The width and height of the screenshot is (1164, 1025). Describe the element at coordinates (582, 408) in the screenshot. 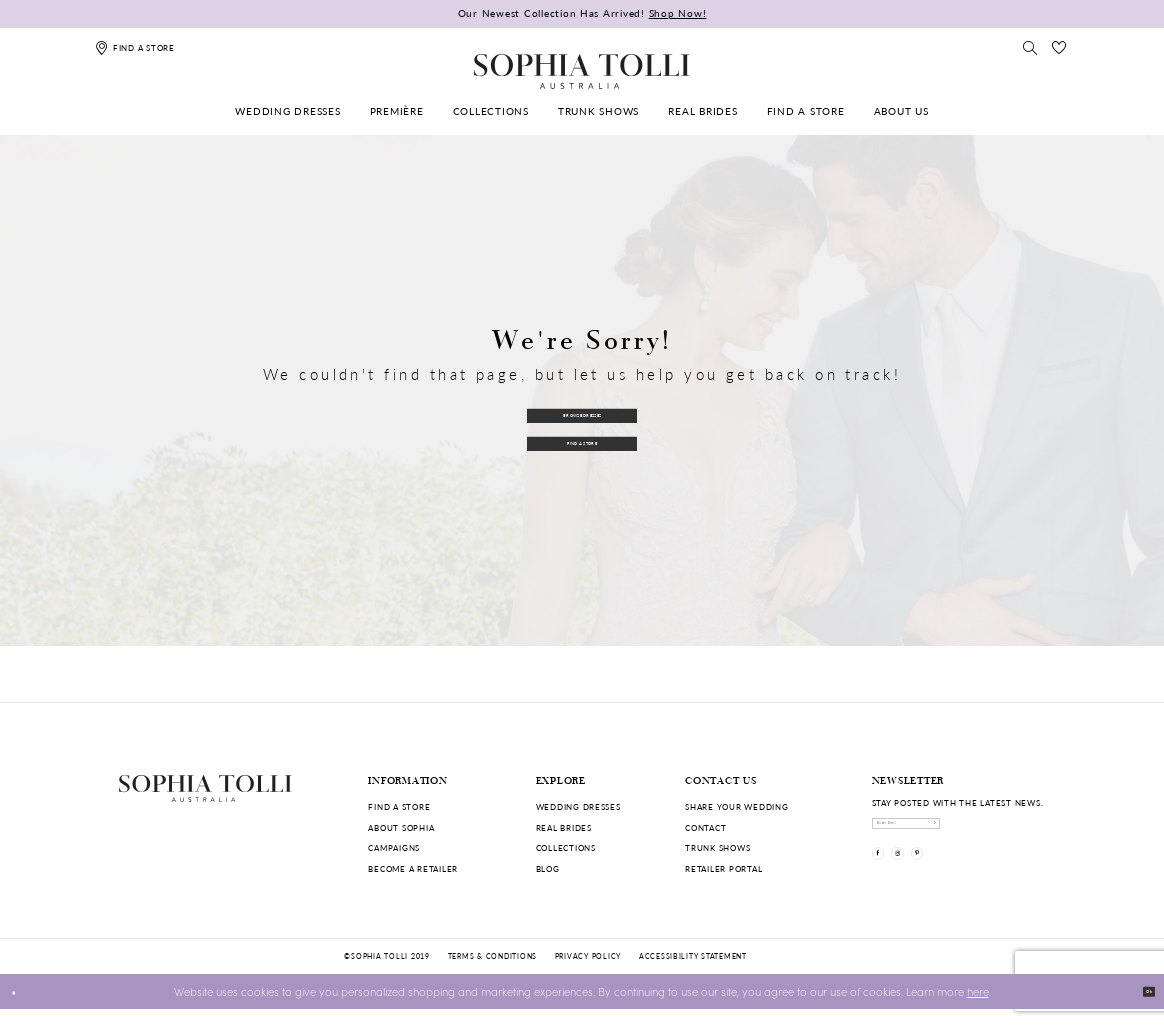

I see `Browse Dresses` at that location.